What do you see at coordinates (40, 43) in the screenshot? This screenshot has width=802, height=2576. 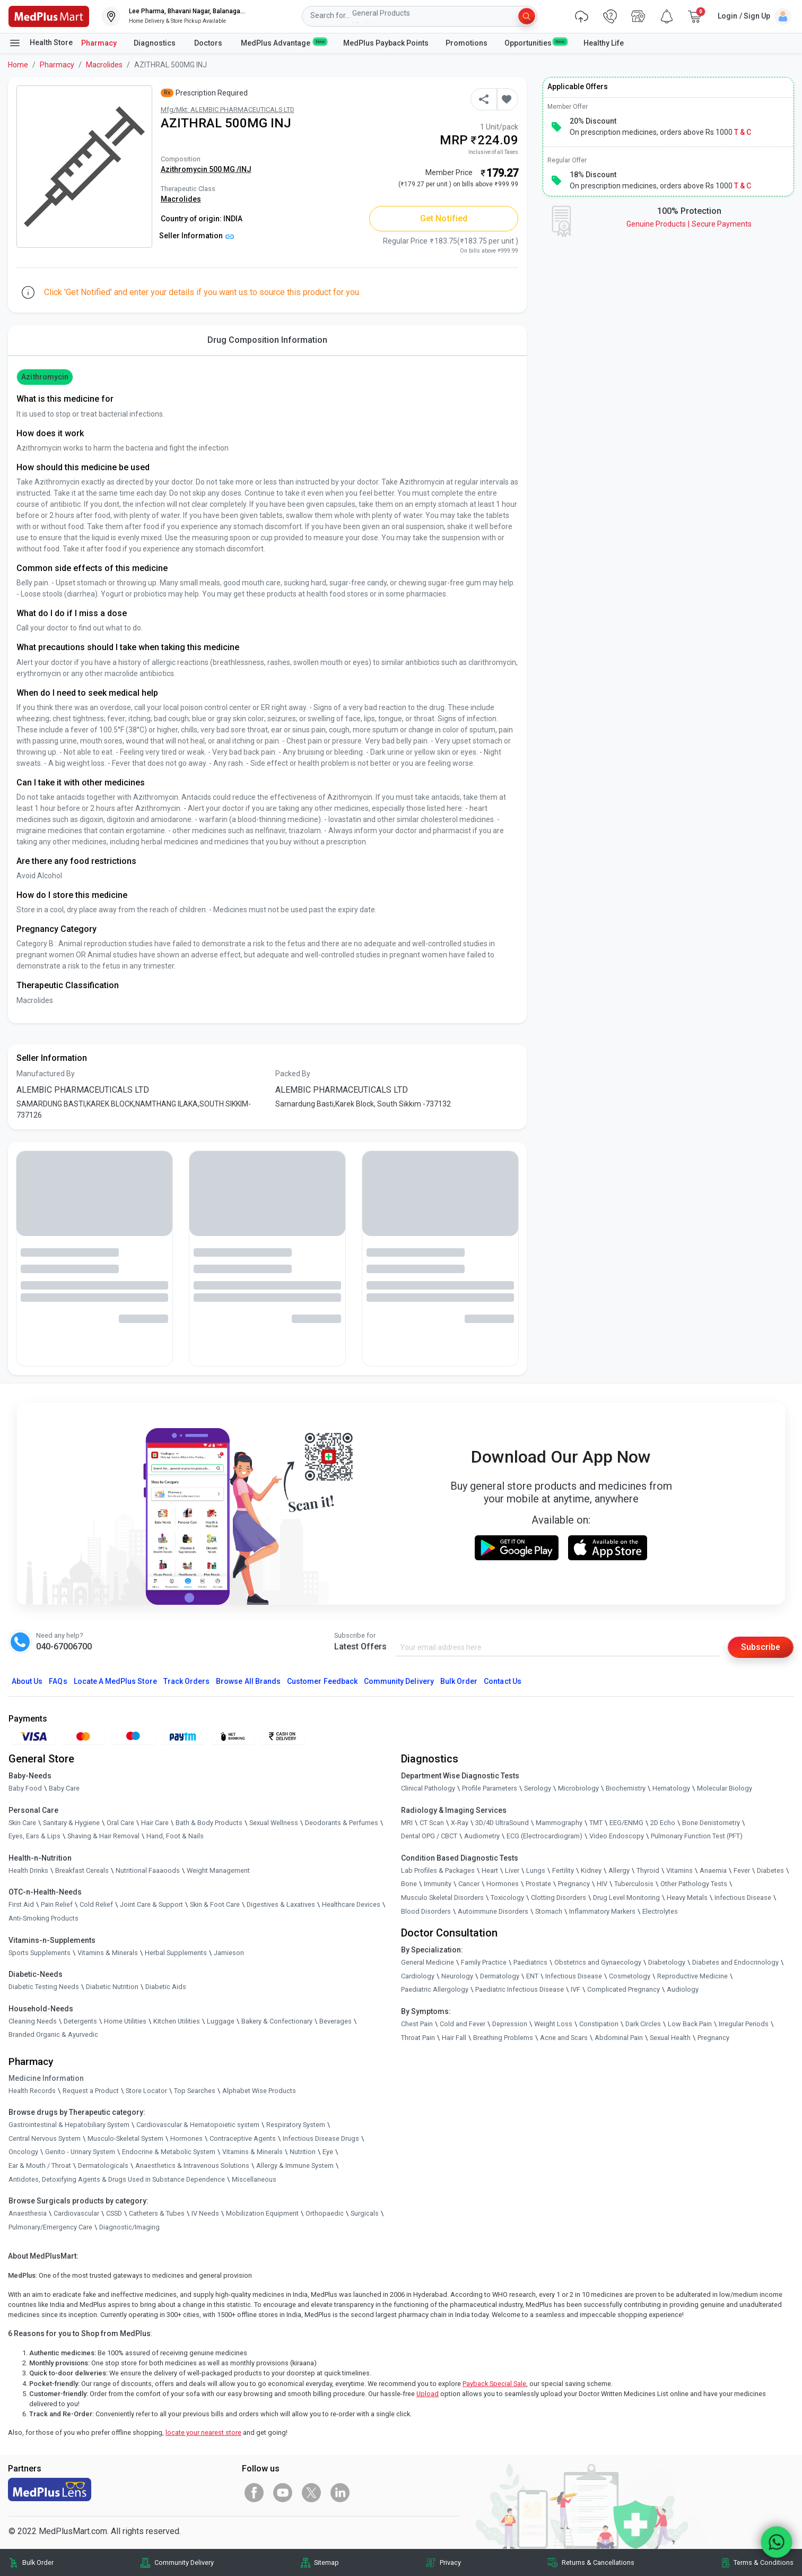 I see `Health Store` at bounding box center [40, 43].